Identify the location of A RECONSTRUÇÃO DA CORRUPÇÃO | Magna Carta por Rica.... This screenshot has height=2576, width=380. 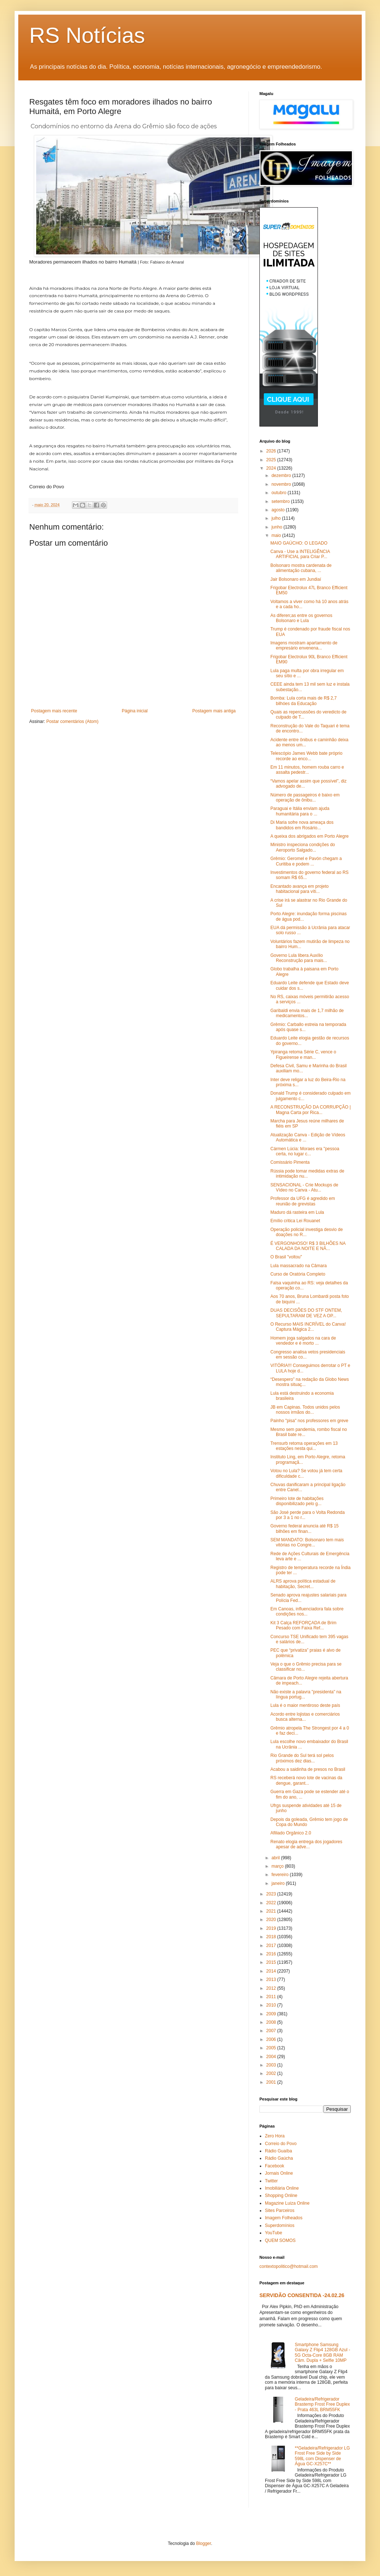
(310, 1110).